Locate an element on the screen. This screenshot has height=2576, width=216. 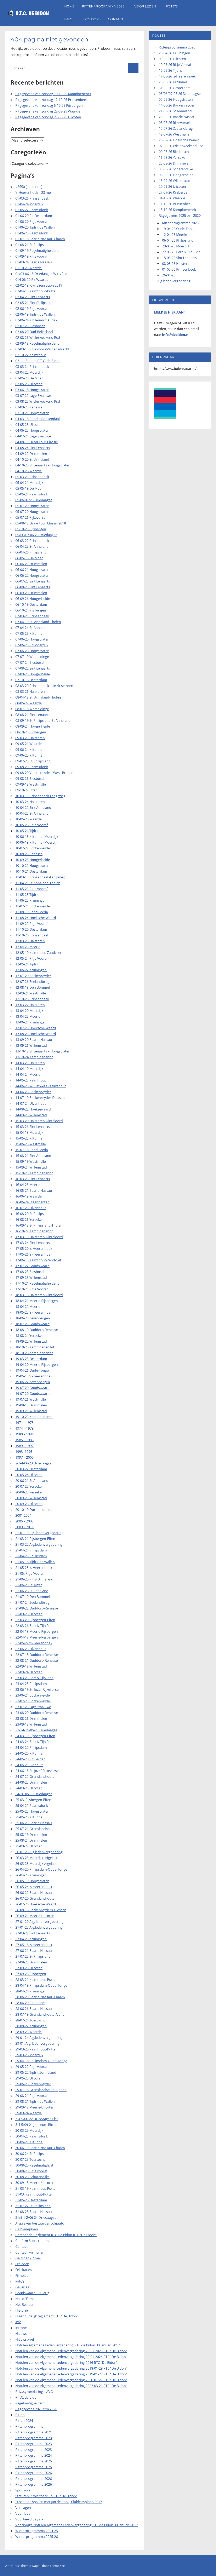
Nieuws is located at coordinates (21, 2333).